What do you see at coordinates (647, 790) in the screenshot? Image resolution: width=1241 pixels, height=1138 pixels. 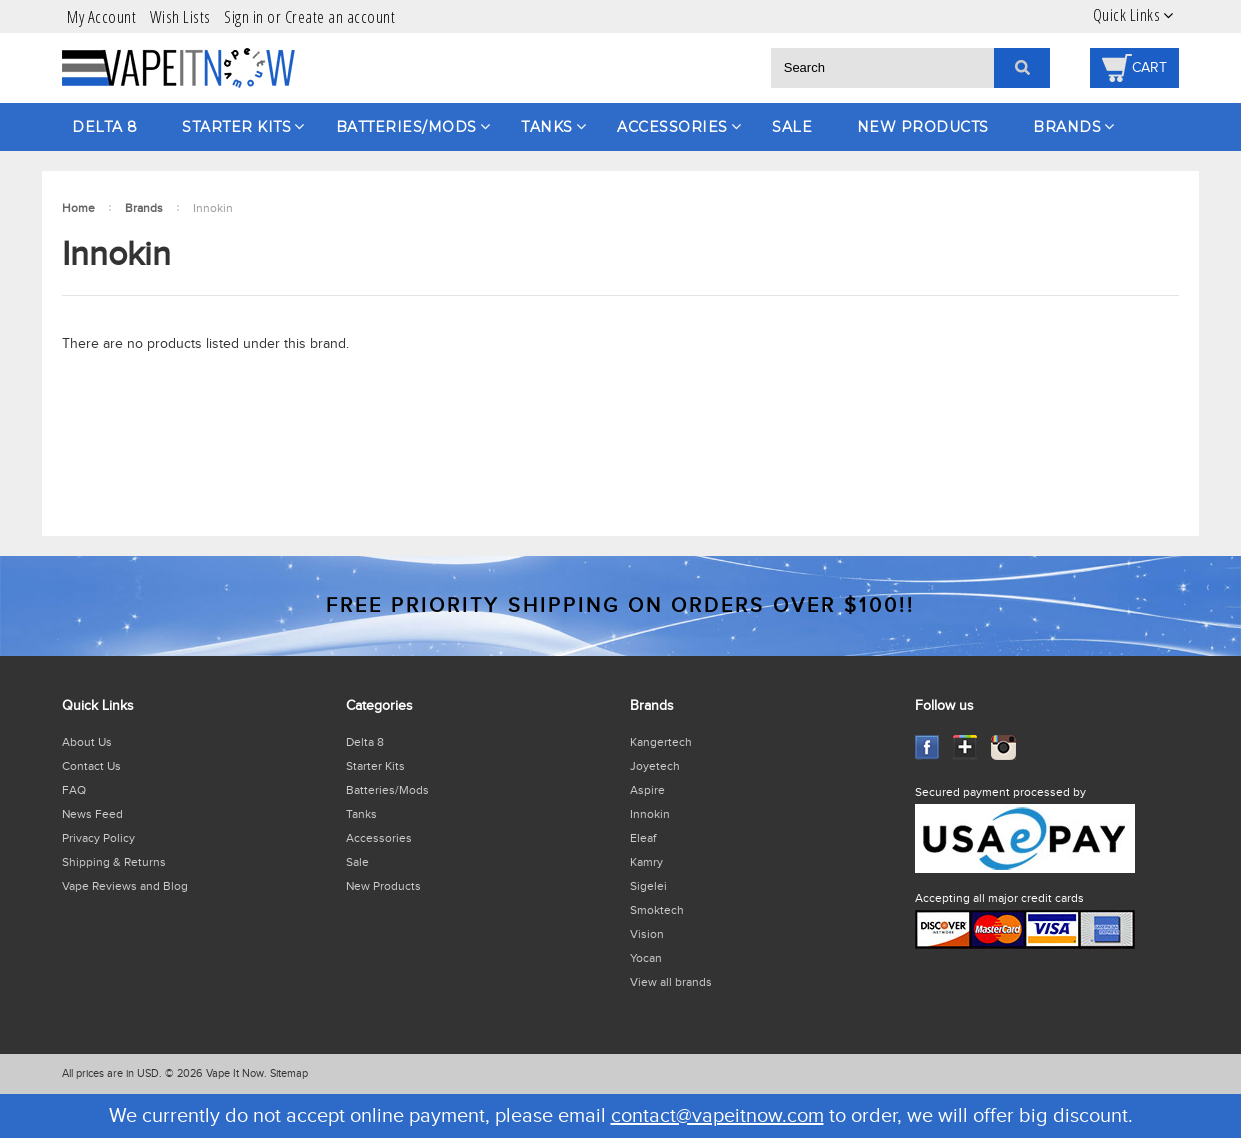 I see `Aspire` at bounding box center [647, 790].